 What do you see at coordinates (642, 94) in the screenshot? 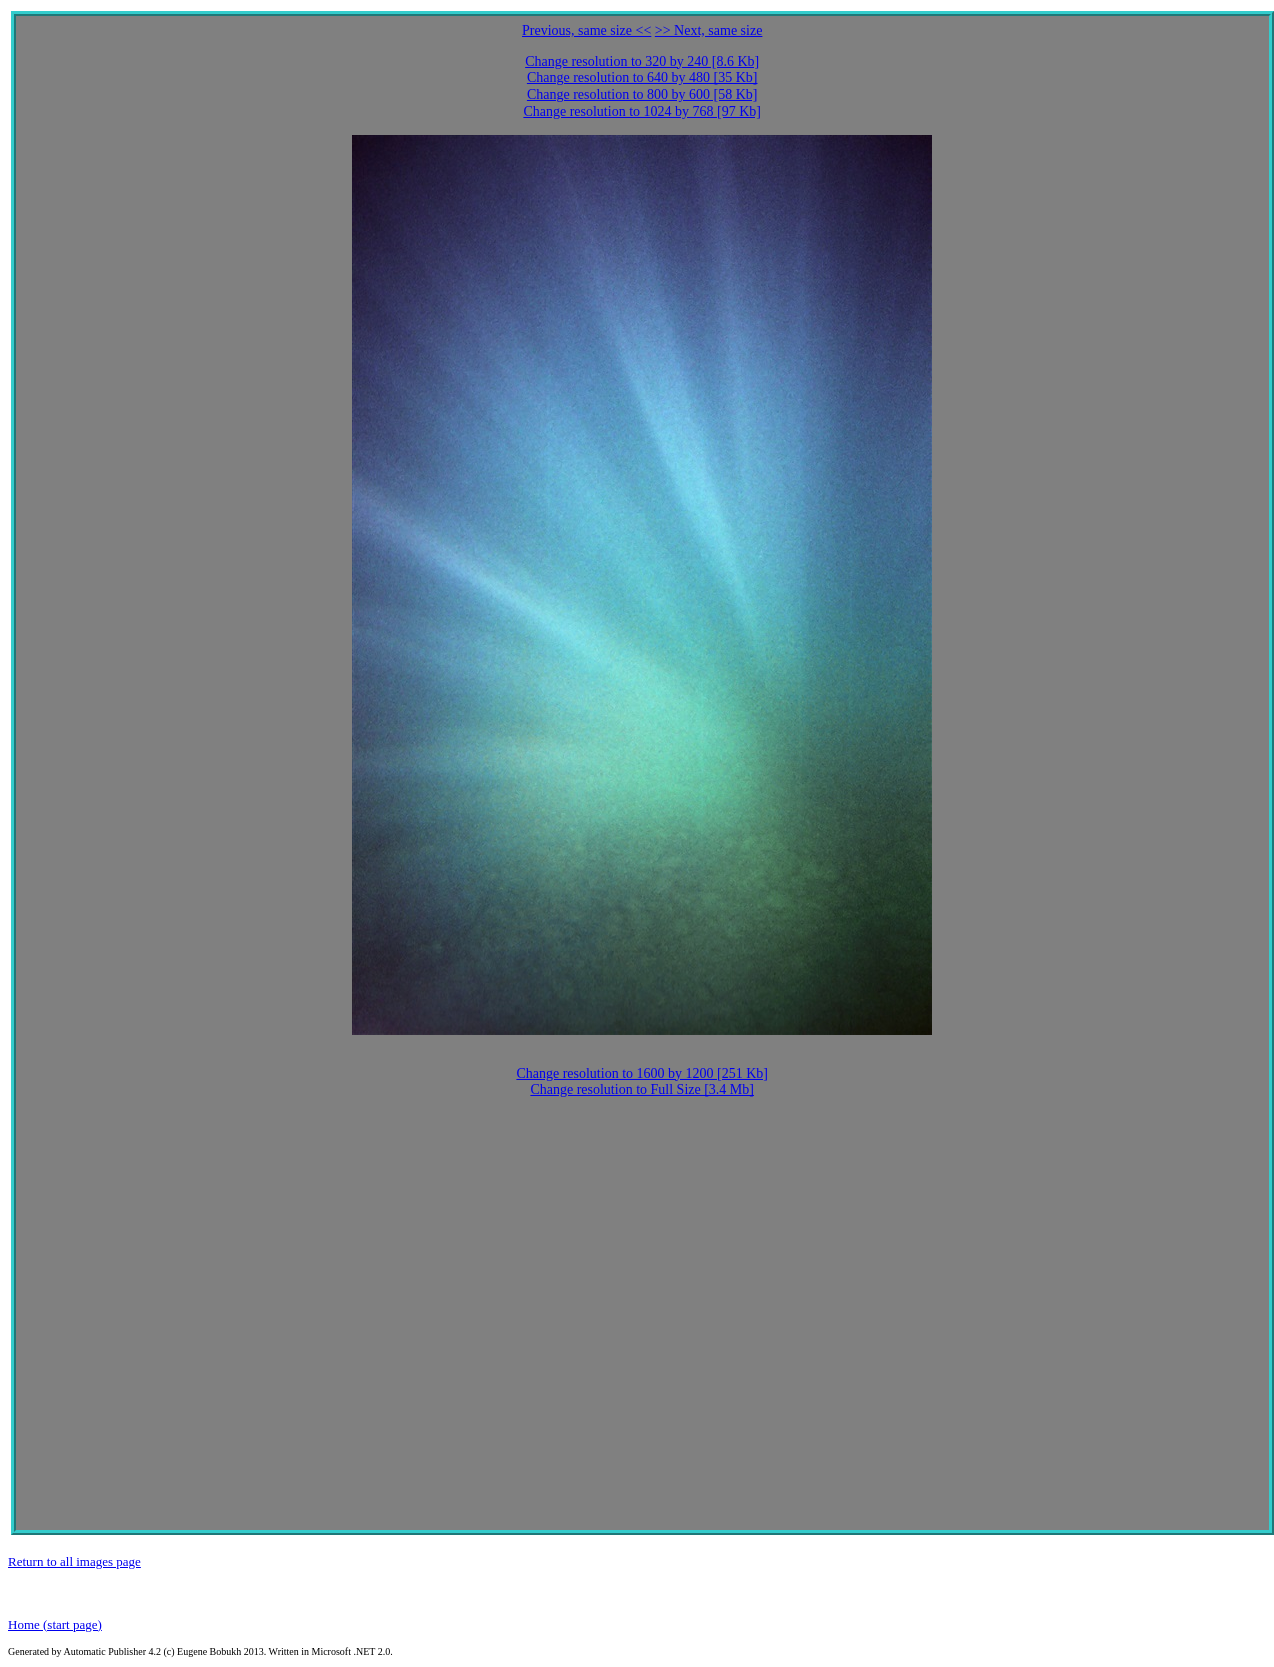
I see `Change resolution to 800 by 600 [58 Kb]` at bounding box center [642, 94].